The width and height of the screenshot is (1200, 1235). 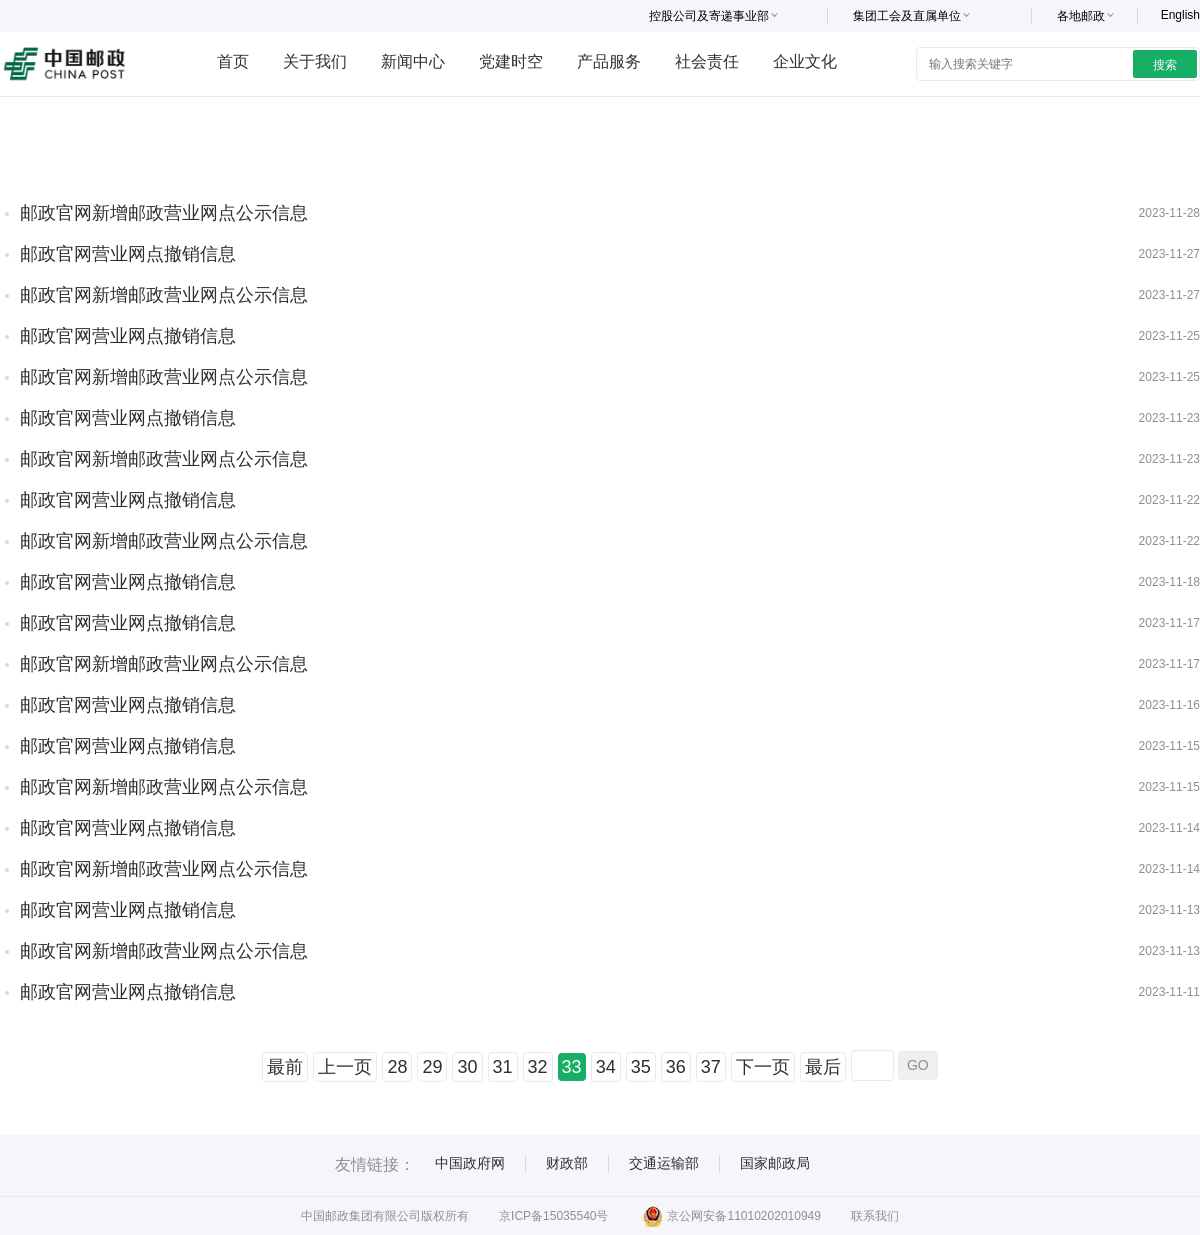 What do you see at coordinates (664, 1163) in the screenshot?
I see `交通运输部` at bounding box center [664, 1163].